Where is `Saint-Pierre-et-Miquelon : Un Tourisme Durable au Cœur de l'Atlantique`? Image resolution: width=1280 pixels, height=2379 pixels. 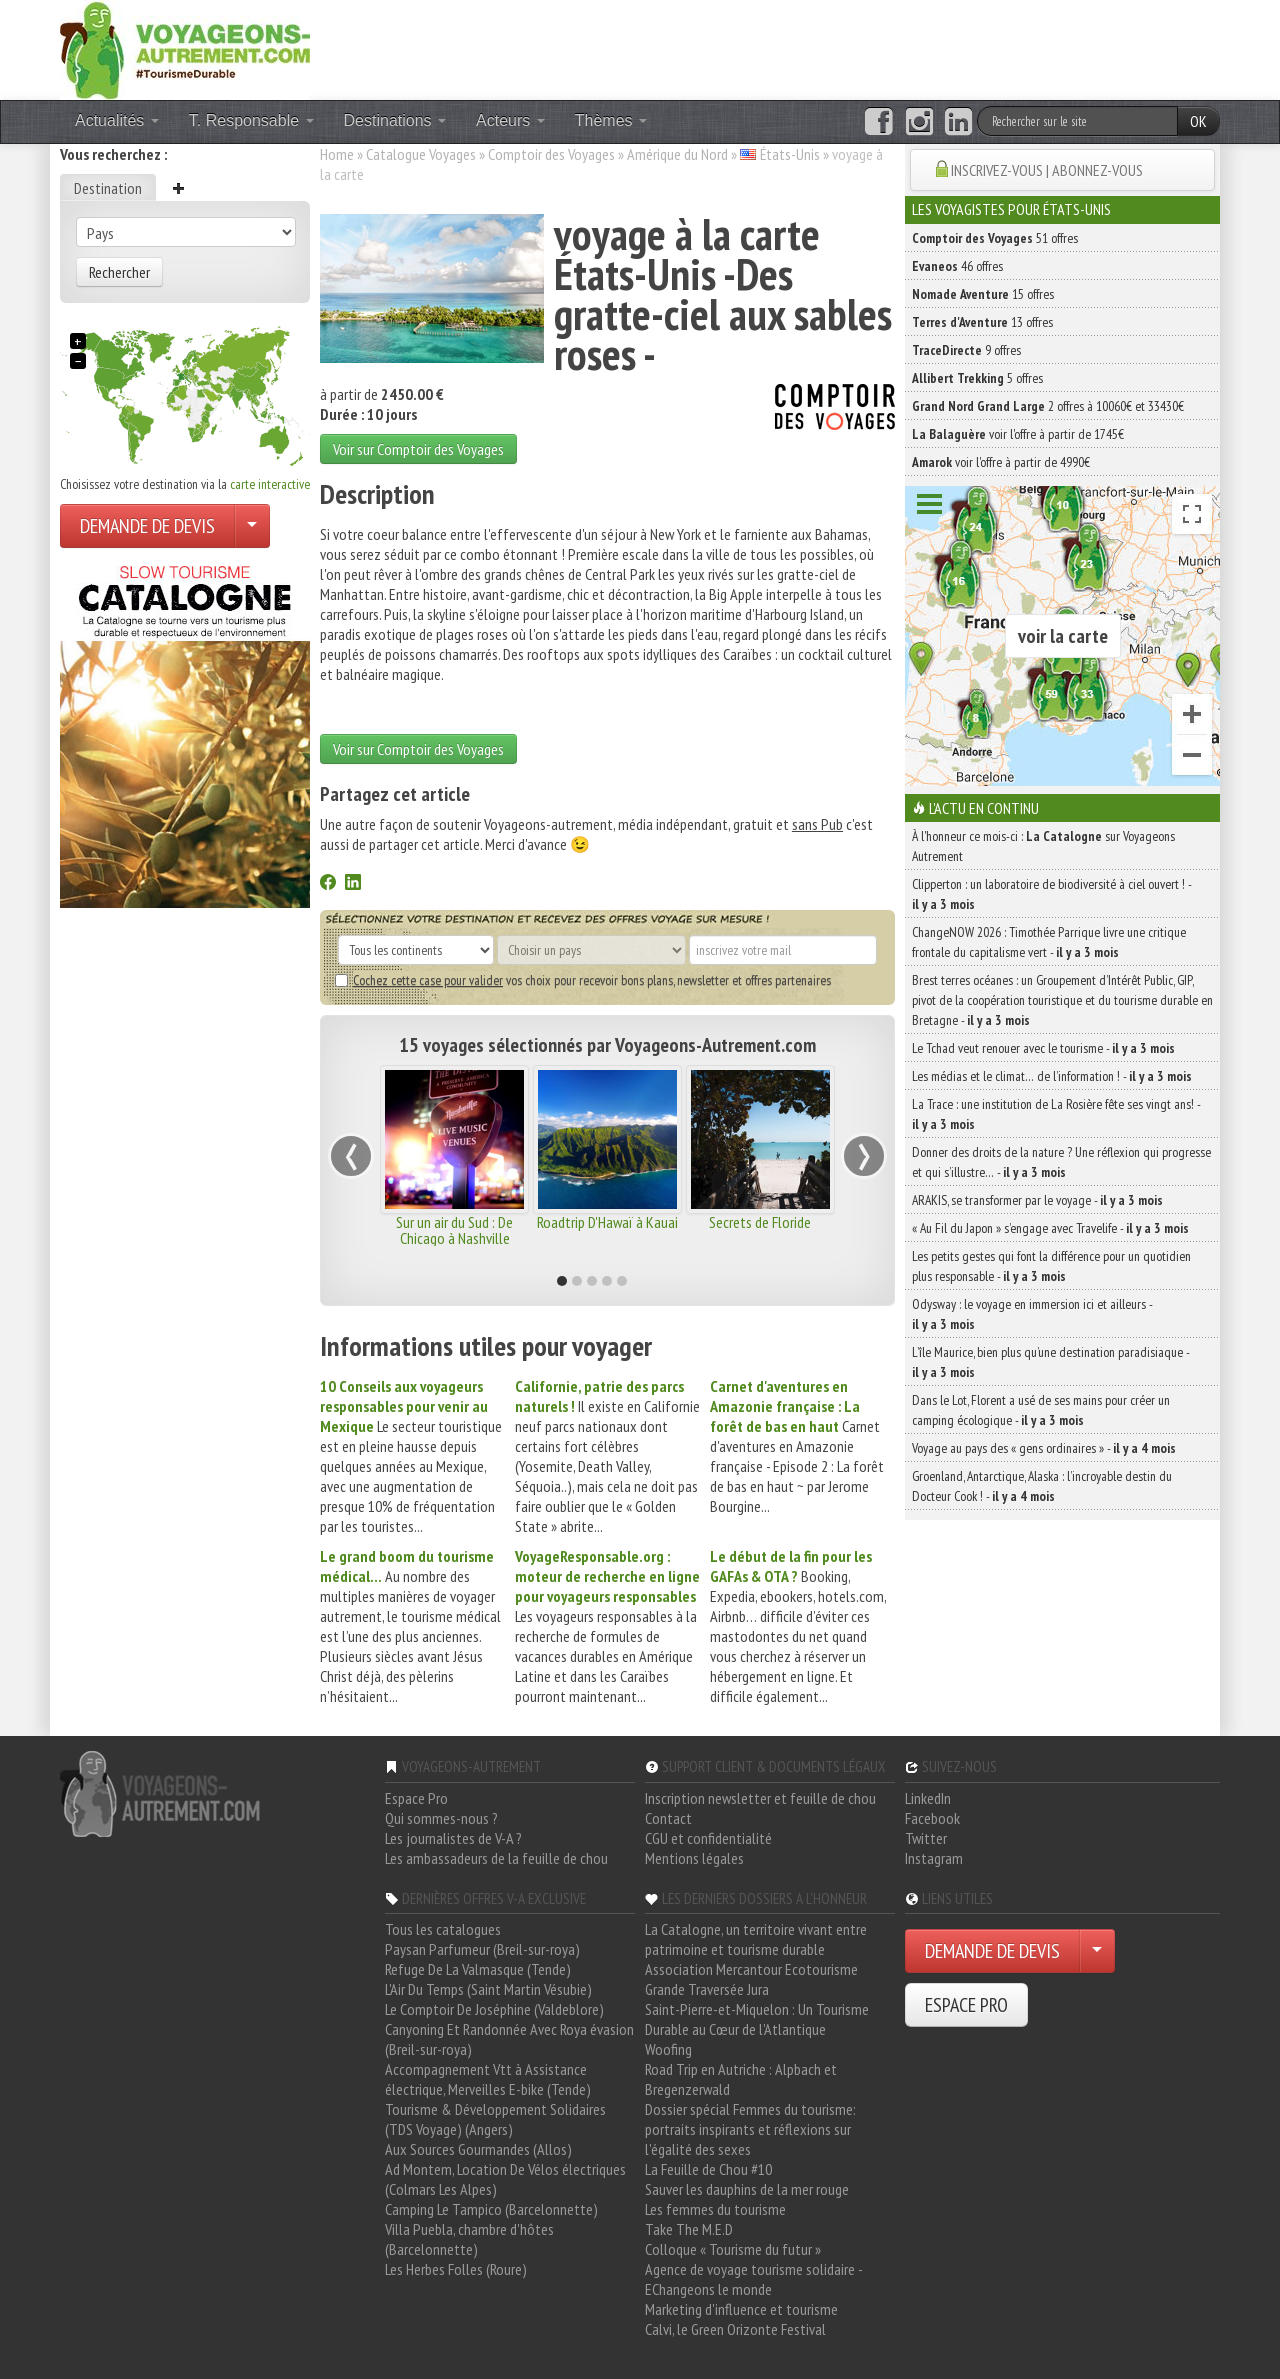 Saint-Pierre-et-Miquelon : Un Tourisme Durable au Cœur de l'Atlantique is located at coordinates (757, 2019).